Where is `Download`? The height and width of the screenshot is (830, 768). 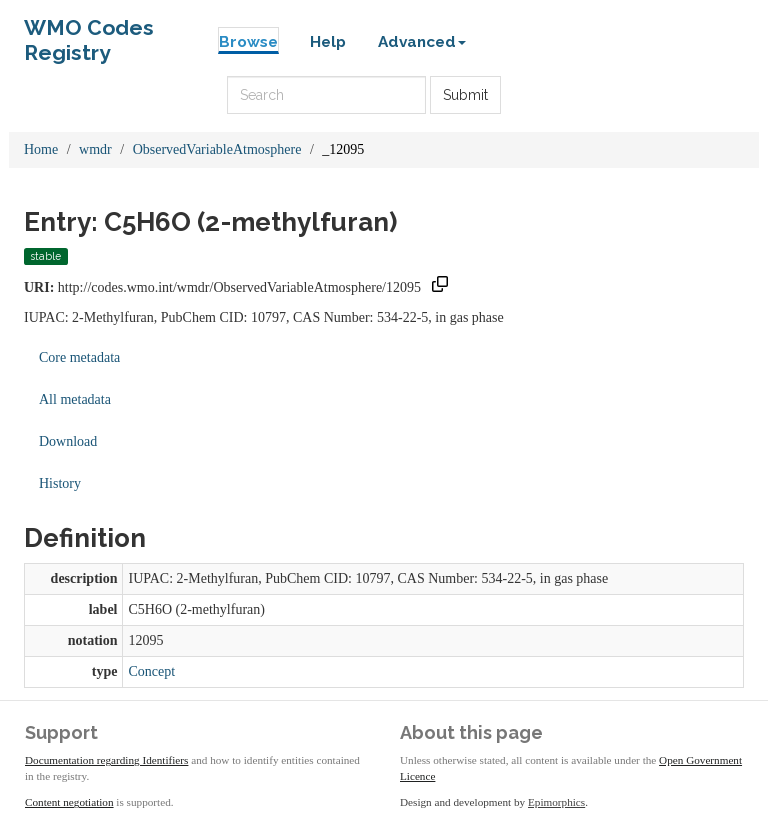 Download is located at coordinates (68, 441).